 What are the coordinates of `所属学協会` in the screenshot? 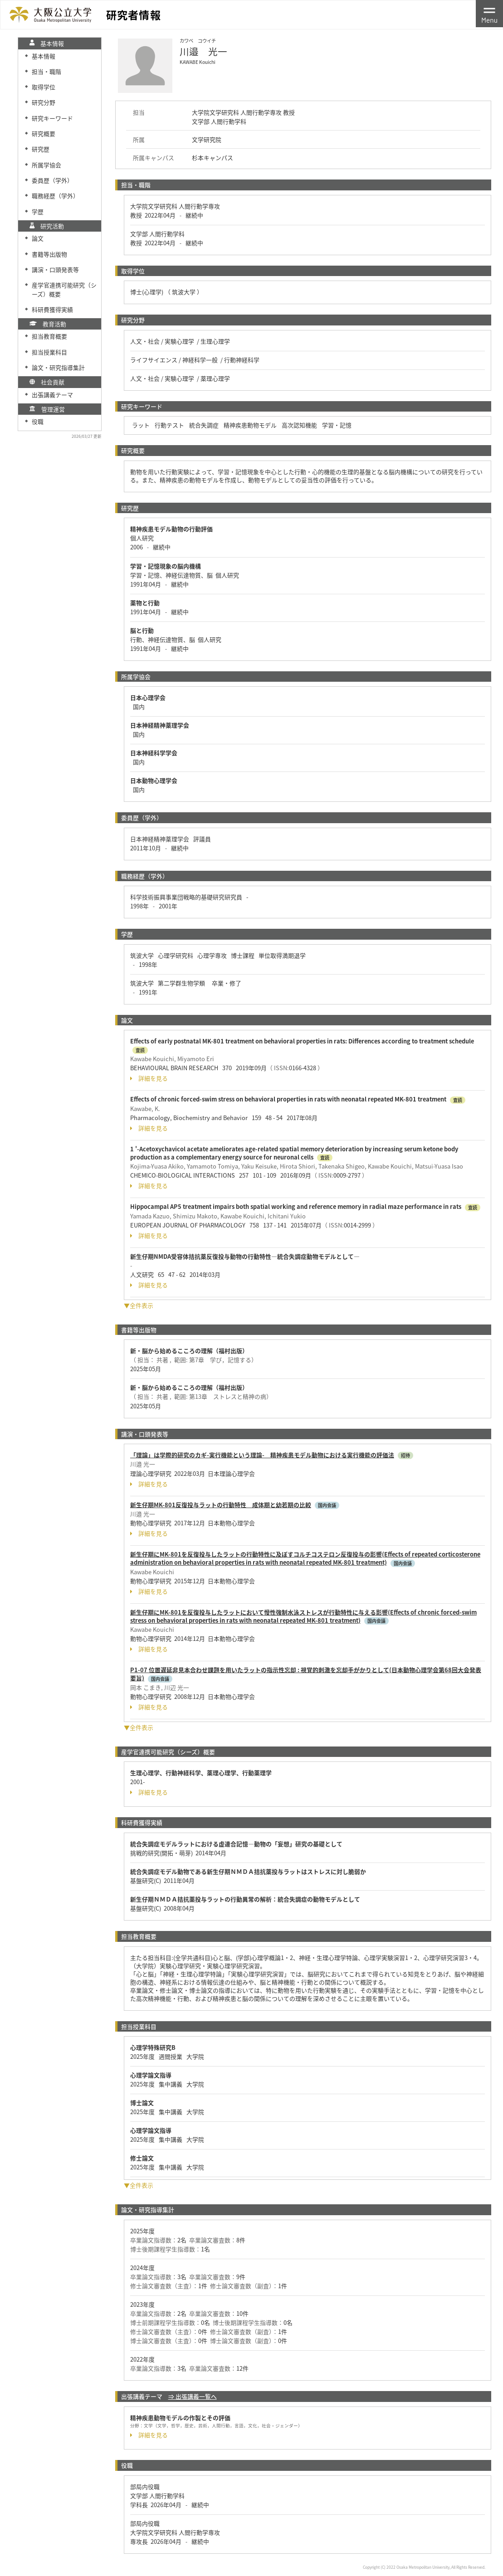 It's located at (46, 164).